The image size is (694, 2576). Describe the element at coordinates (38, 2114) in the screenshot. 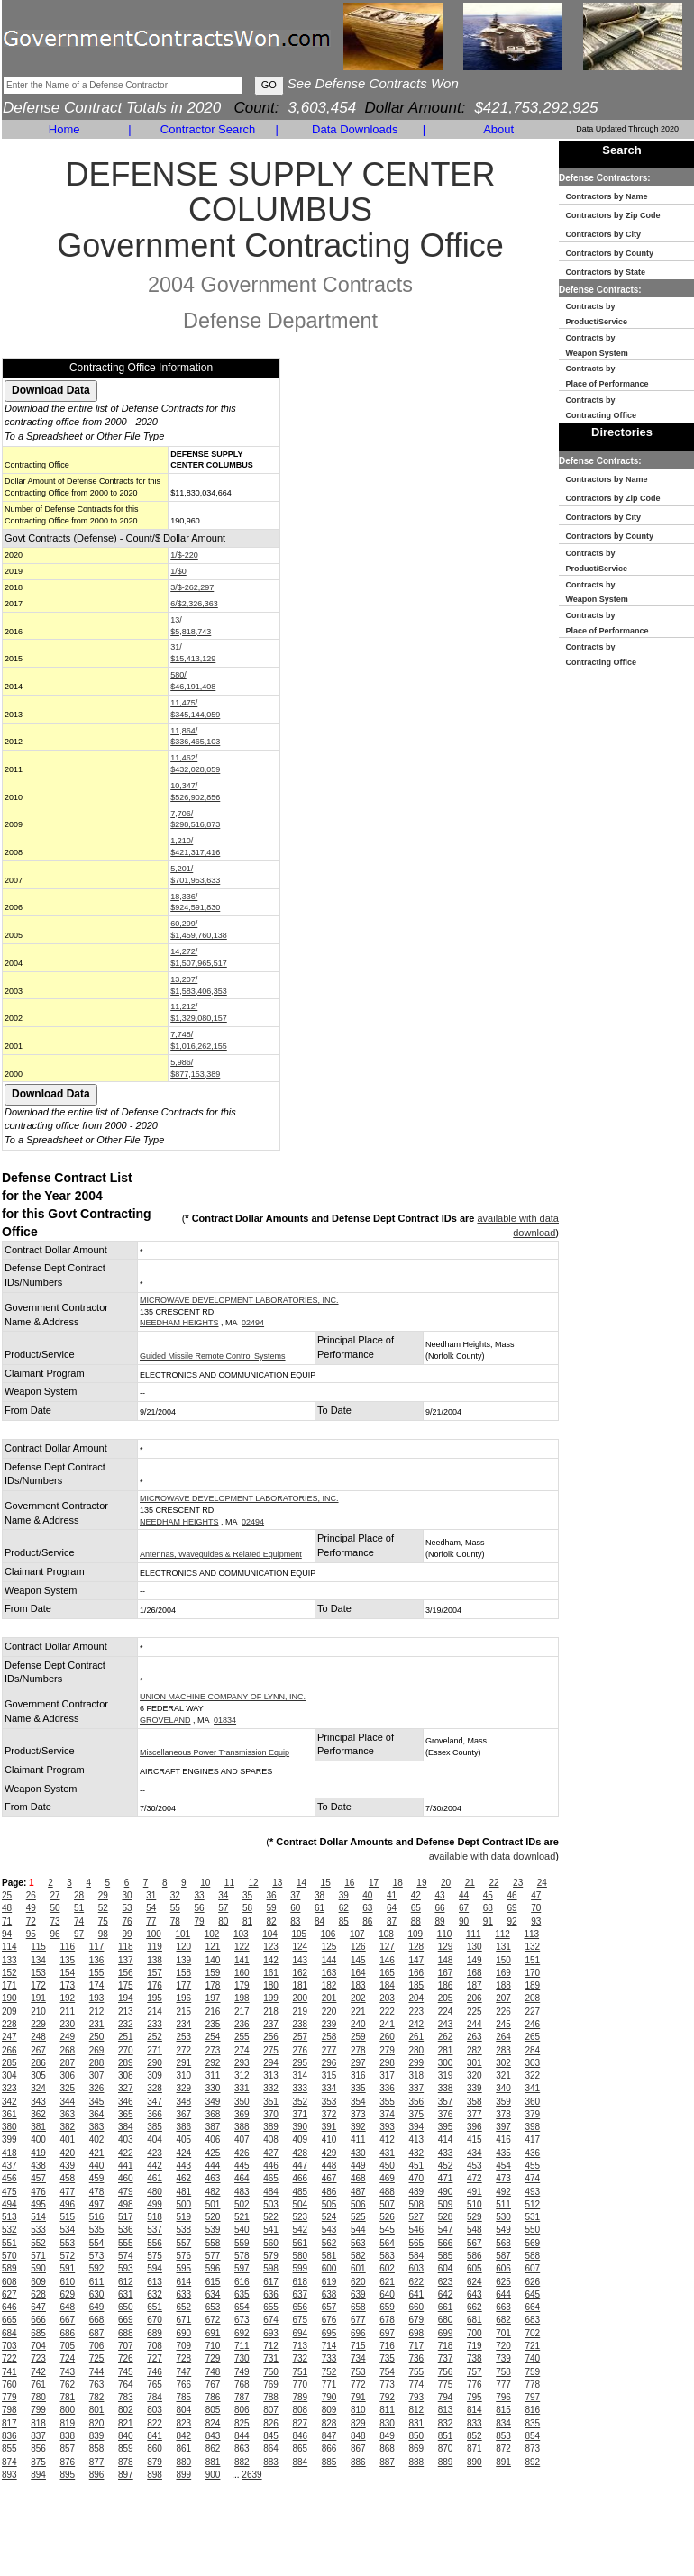

I see `362` at that location.